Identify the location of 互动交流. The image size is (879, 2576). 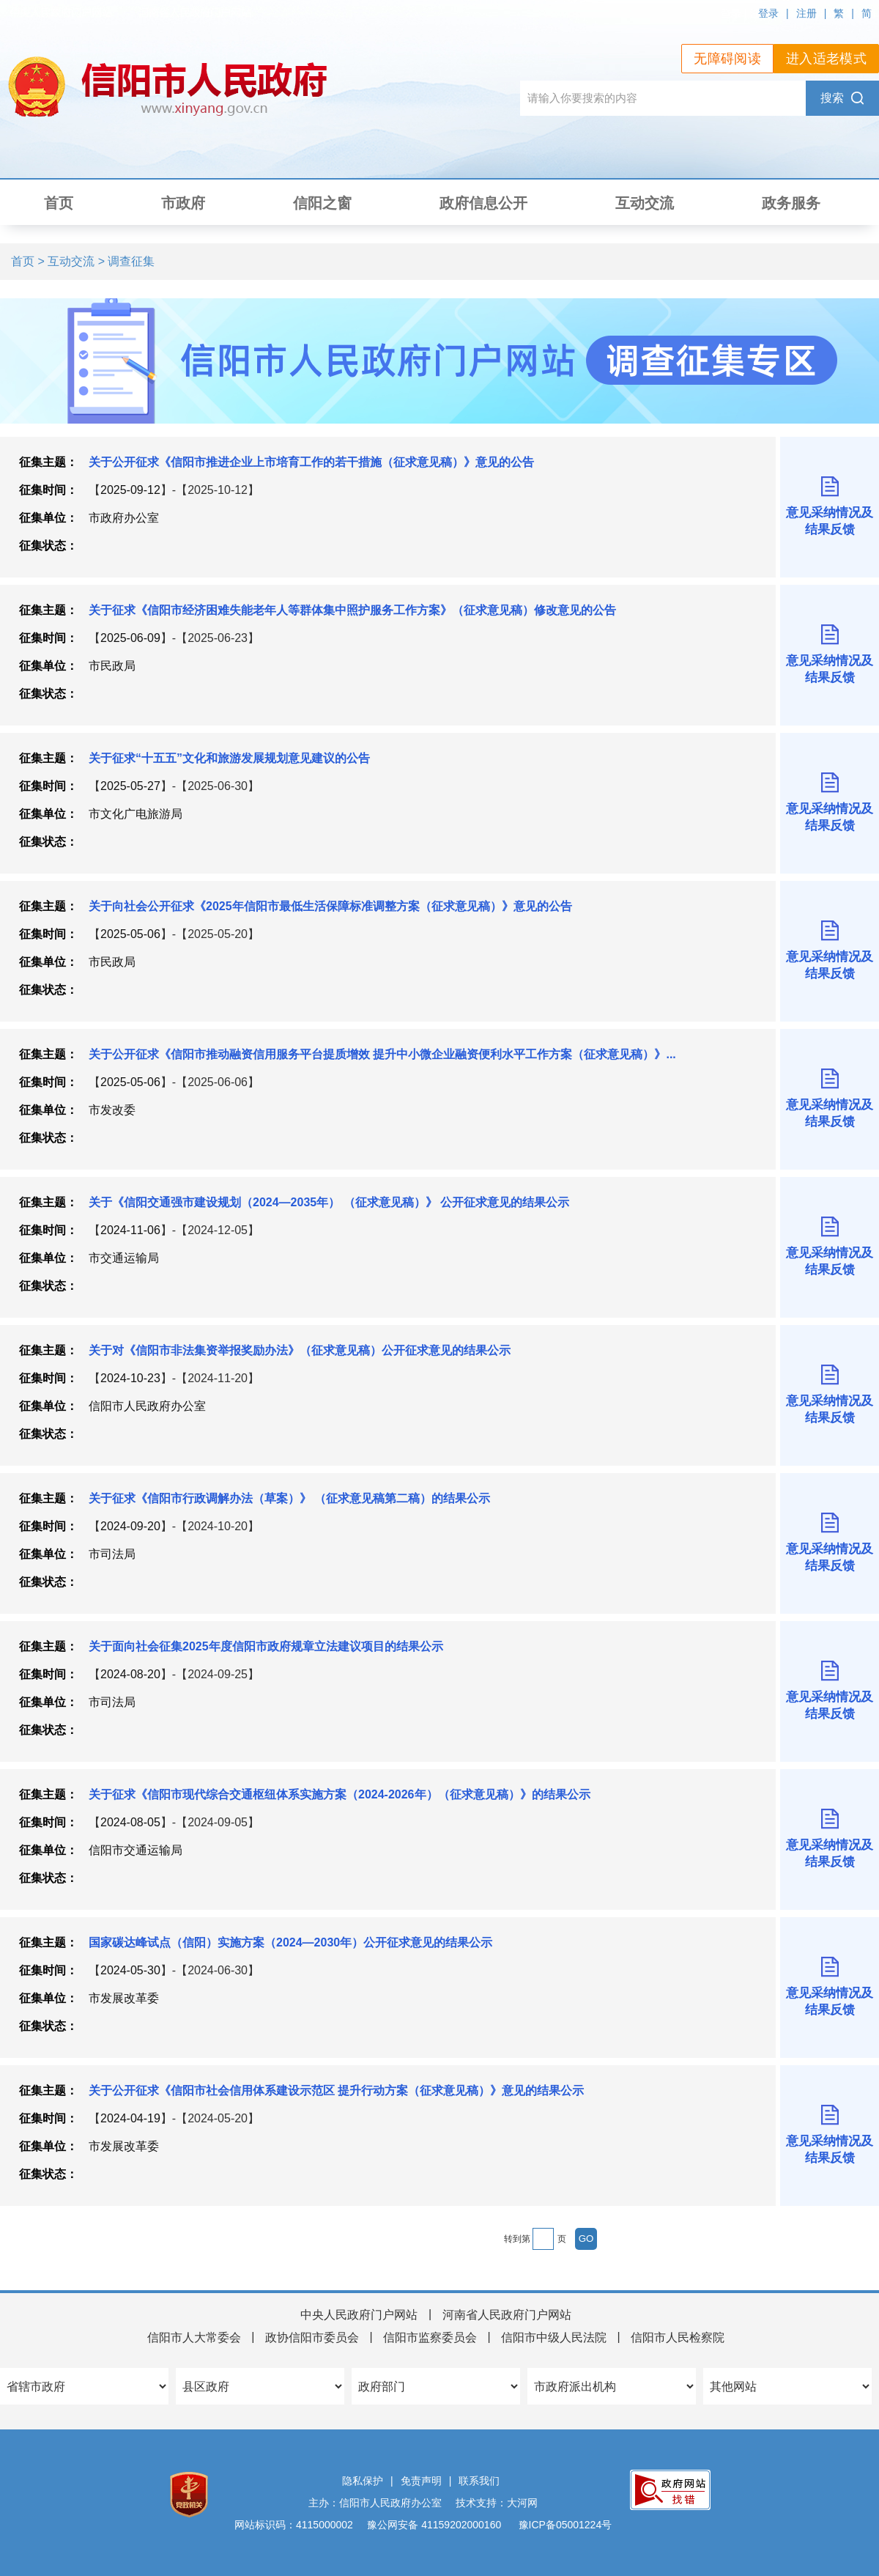
(644, 203).